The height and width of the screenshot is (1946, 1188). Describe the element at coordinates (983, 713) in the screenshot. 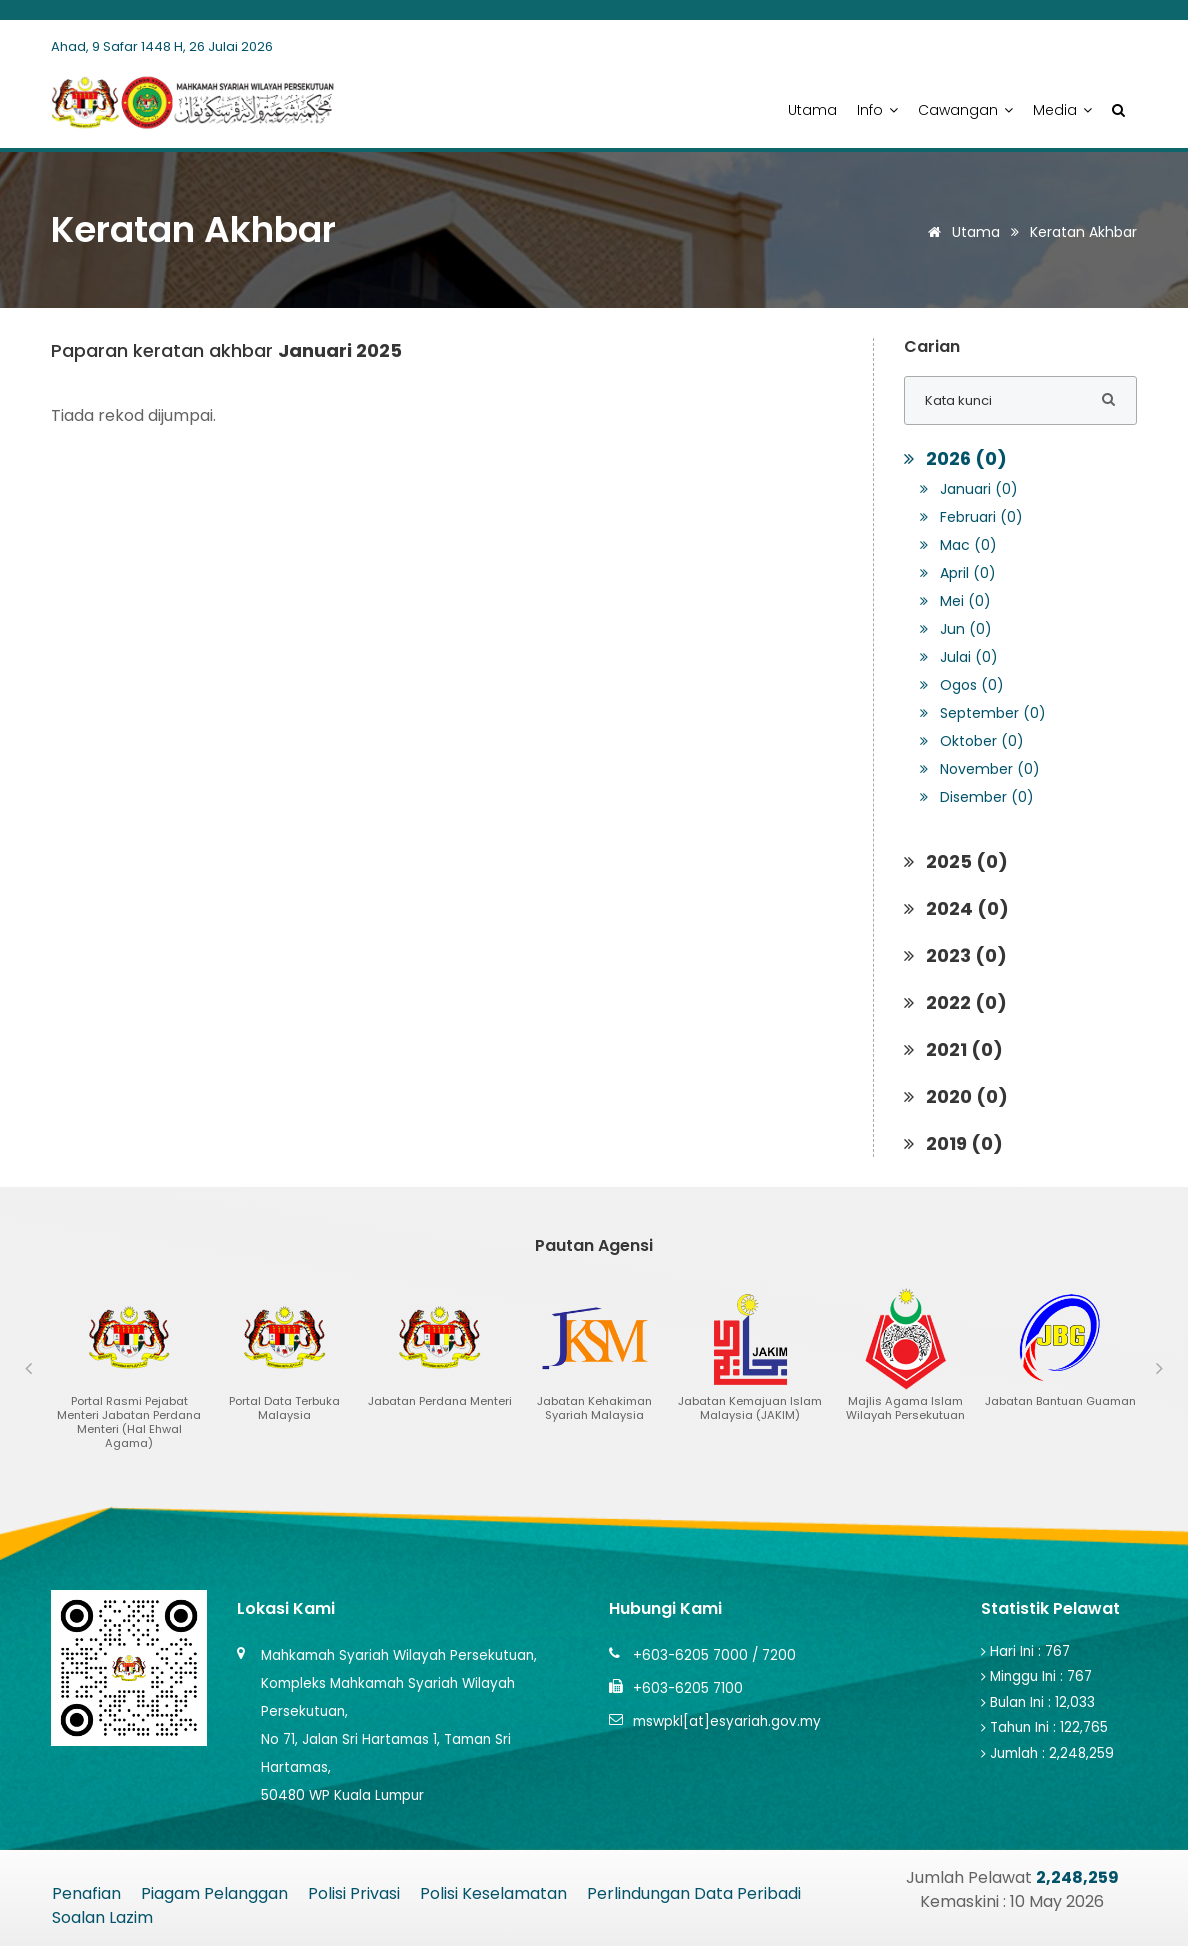

I see `September (0)` at that location.